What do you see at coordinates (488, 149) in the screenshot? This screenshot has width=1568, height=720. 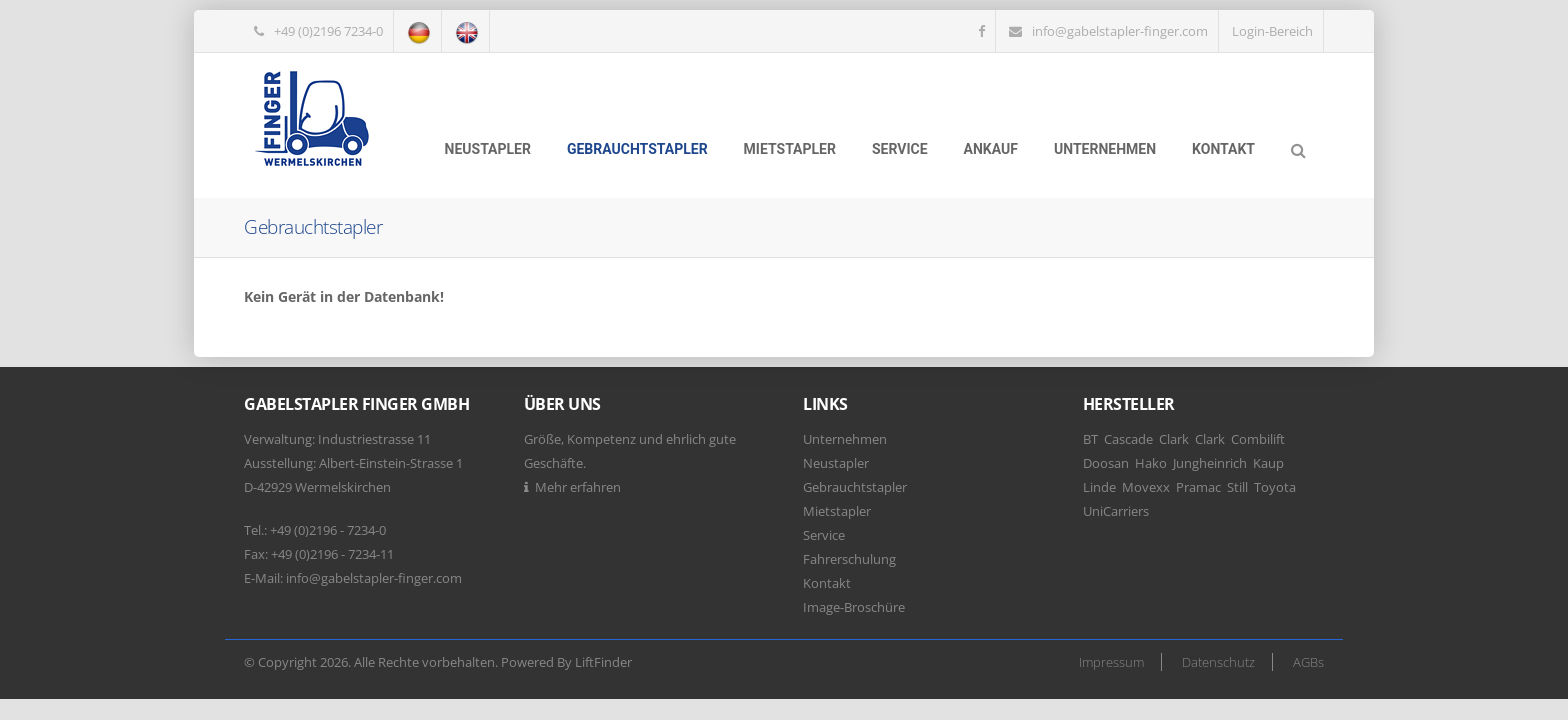 I see `Neustapler` at bounding box center [488, 149].